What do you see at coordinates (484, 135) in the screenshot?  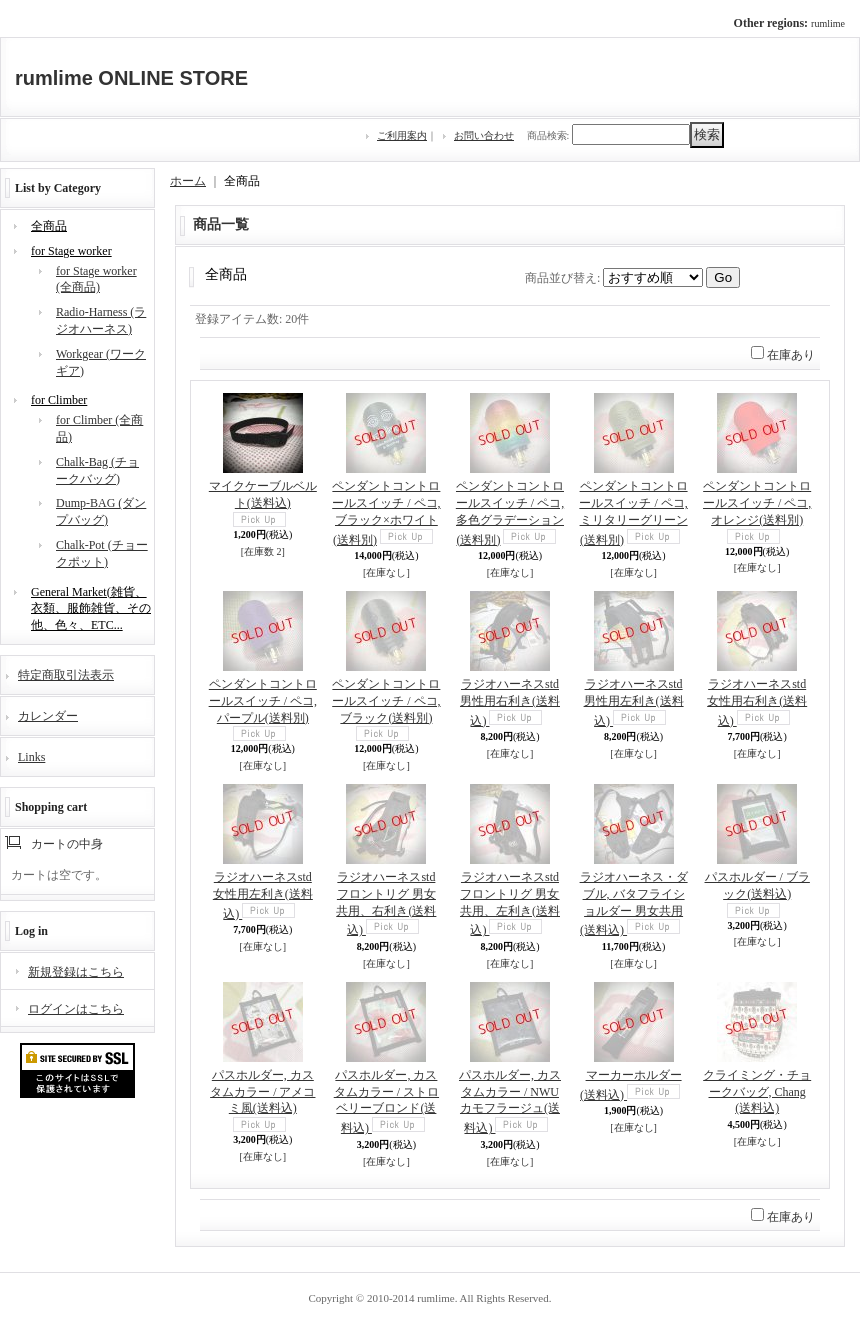 I see `お問い合わせ` at bounding box center [484, 135].